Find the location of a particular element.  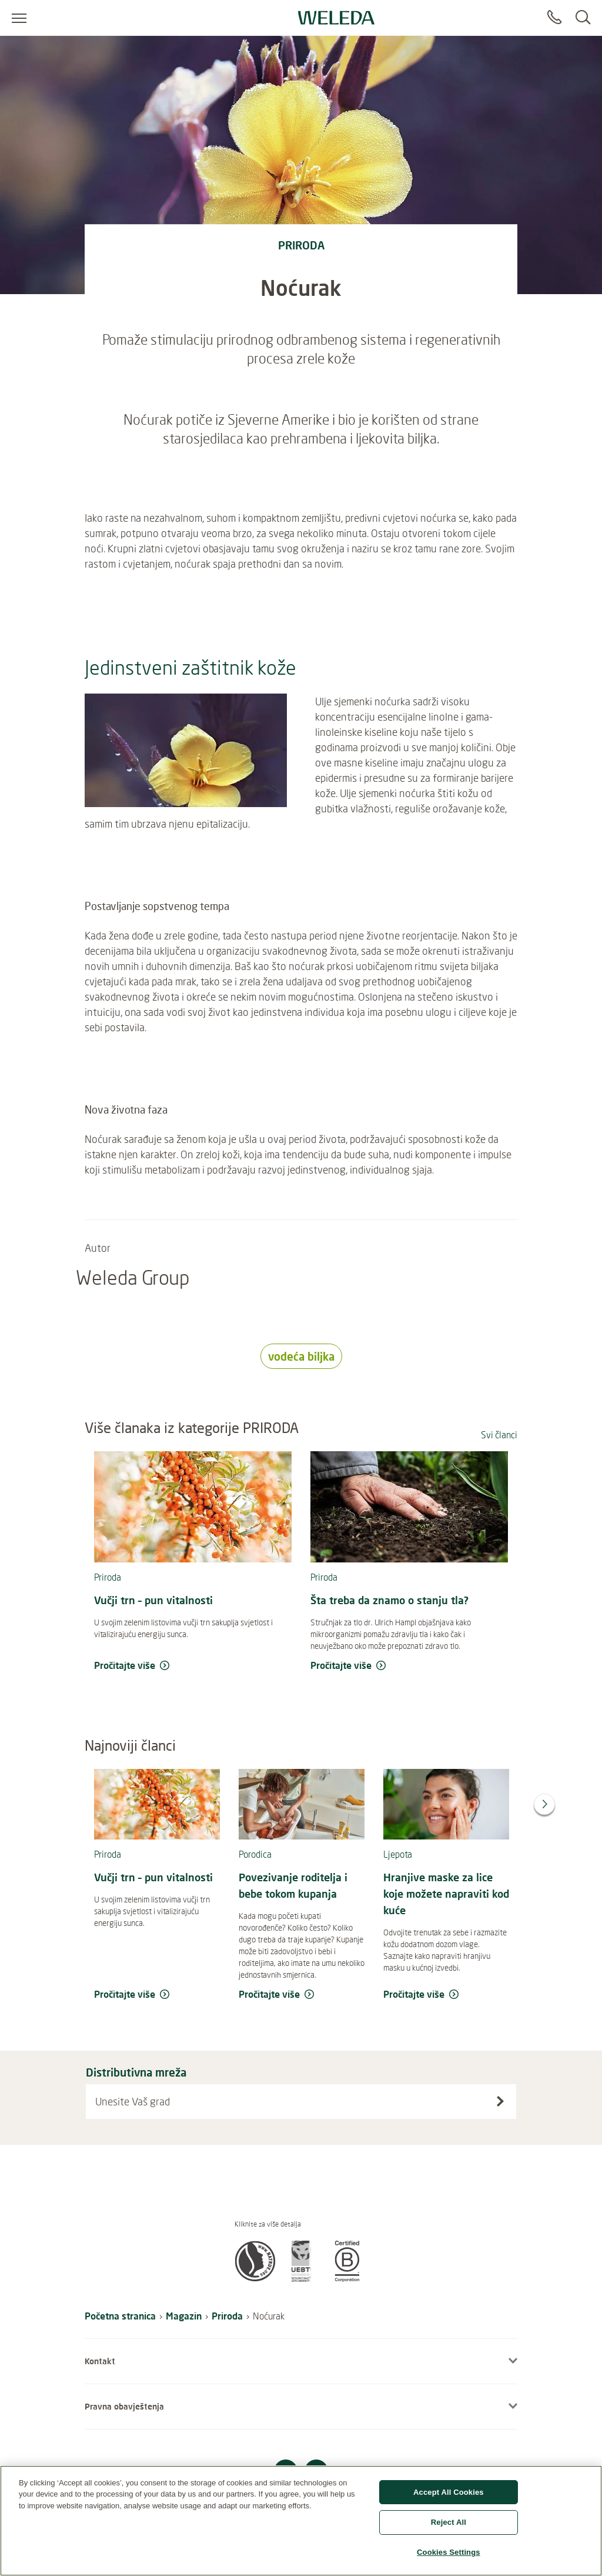

vodeća biljka is located at coordinates (301, 1356).